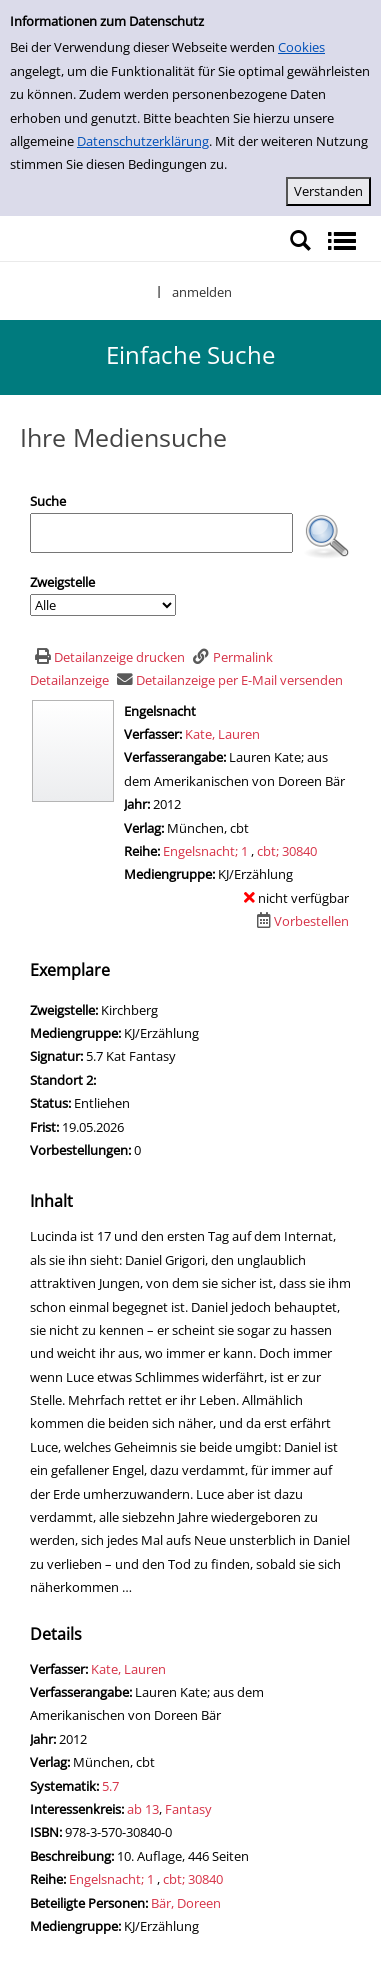 The width and height of the screenshot is (381, 1966). What do you see at coordinates (188, 1809) in the screenshot?
I see `Fantasy` at bounding box center [188, 1809].